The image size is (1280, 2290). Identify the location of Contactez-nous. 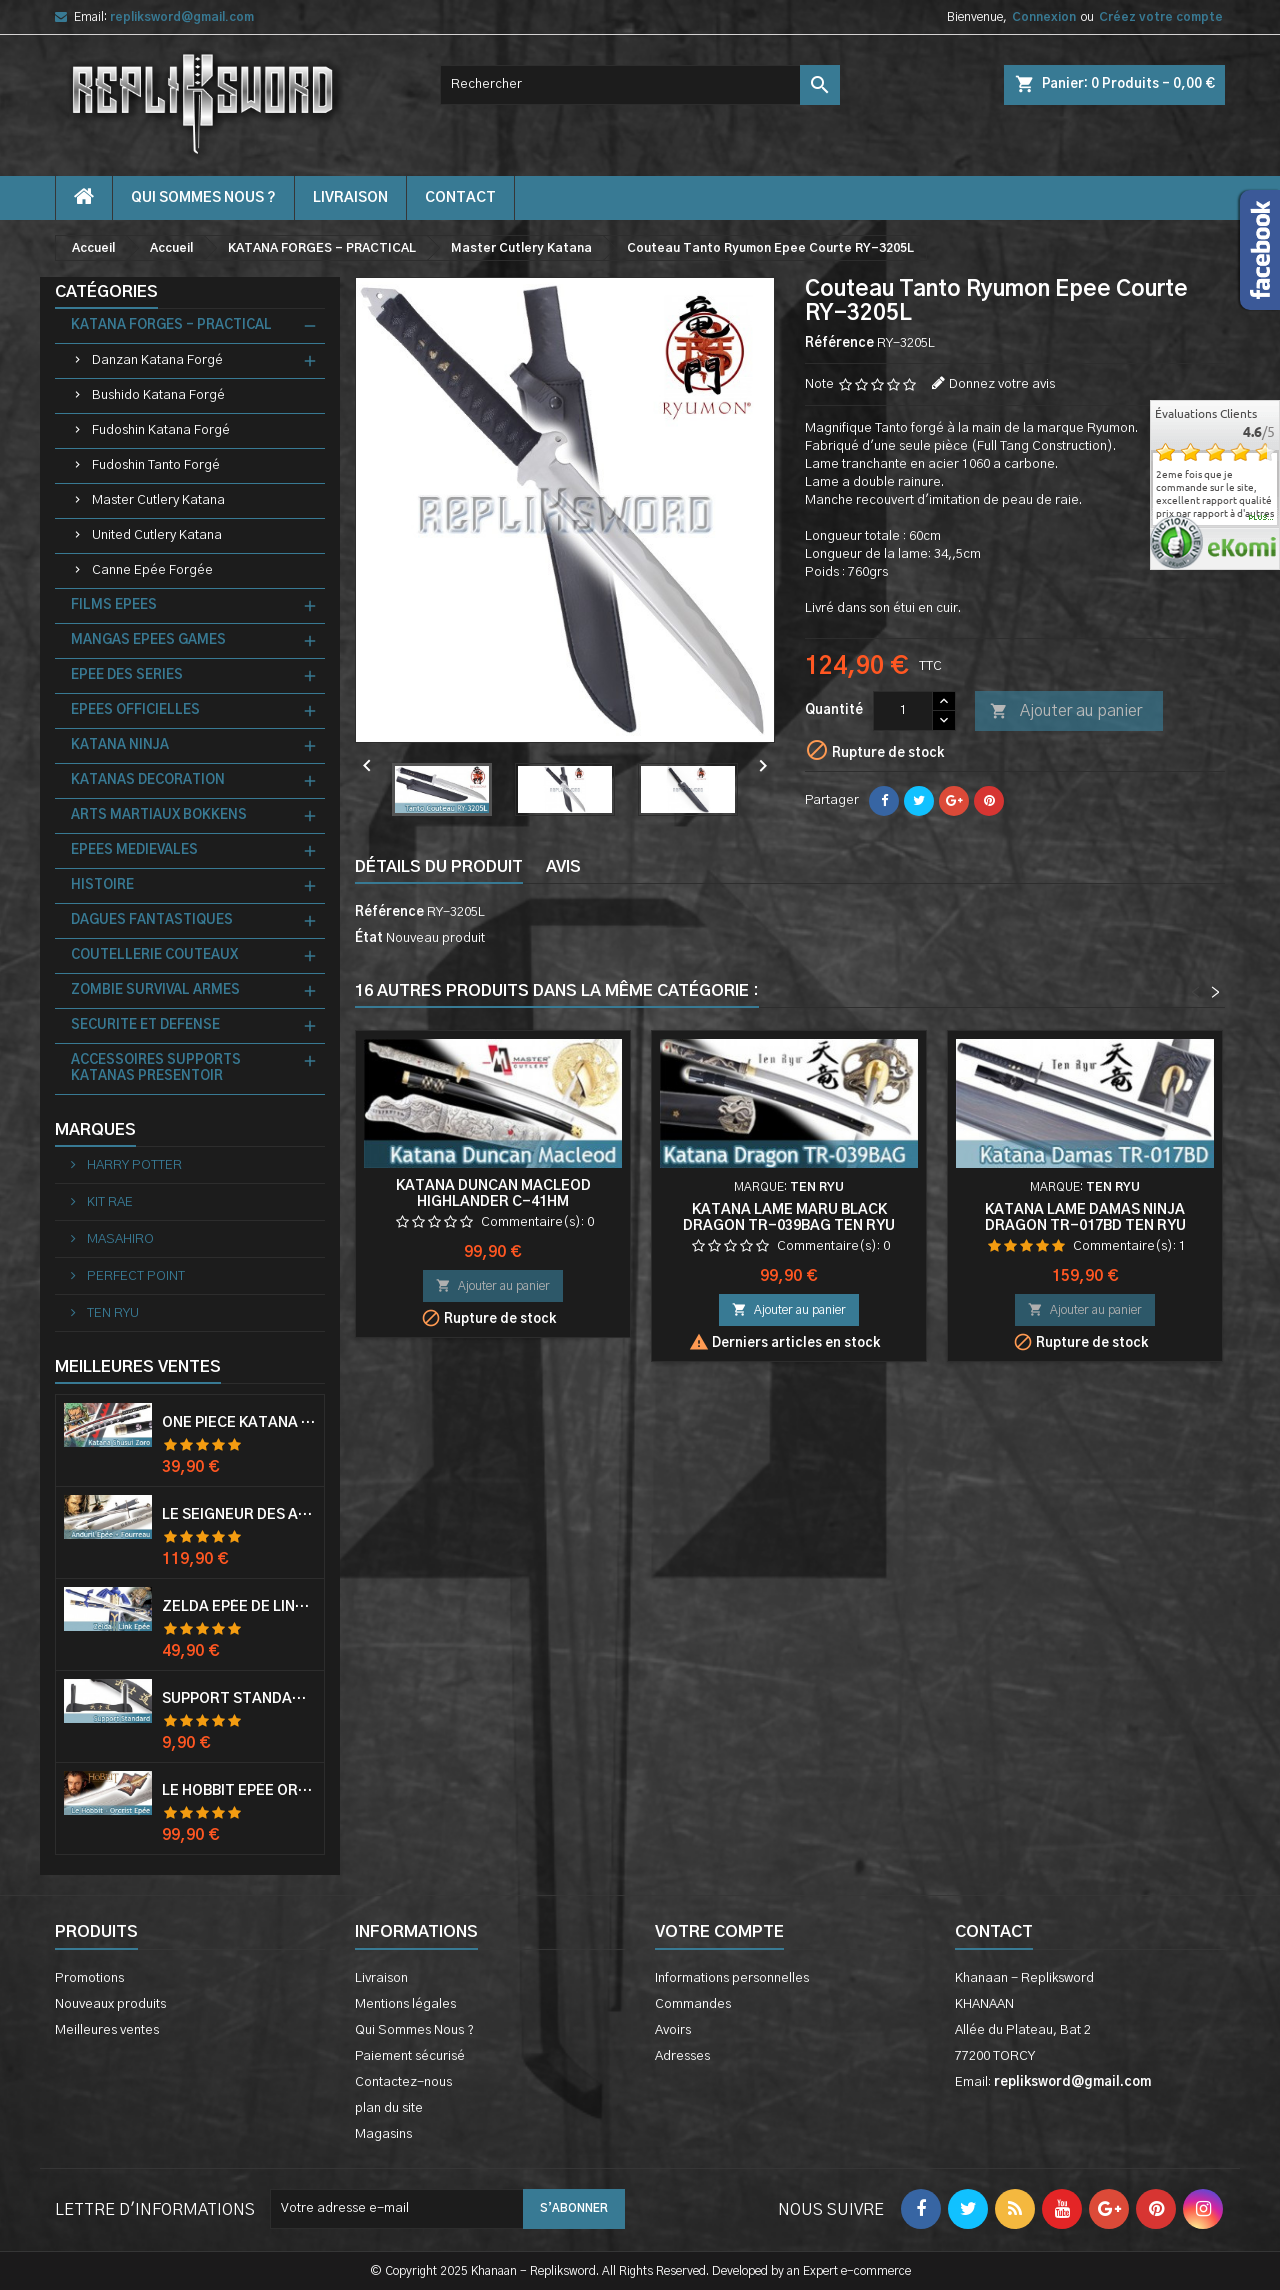
(403, 2082).